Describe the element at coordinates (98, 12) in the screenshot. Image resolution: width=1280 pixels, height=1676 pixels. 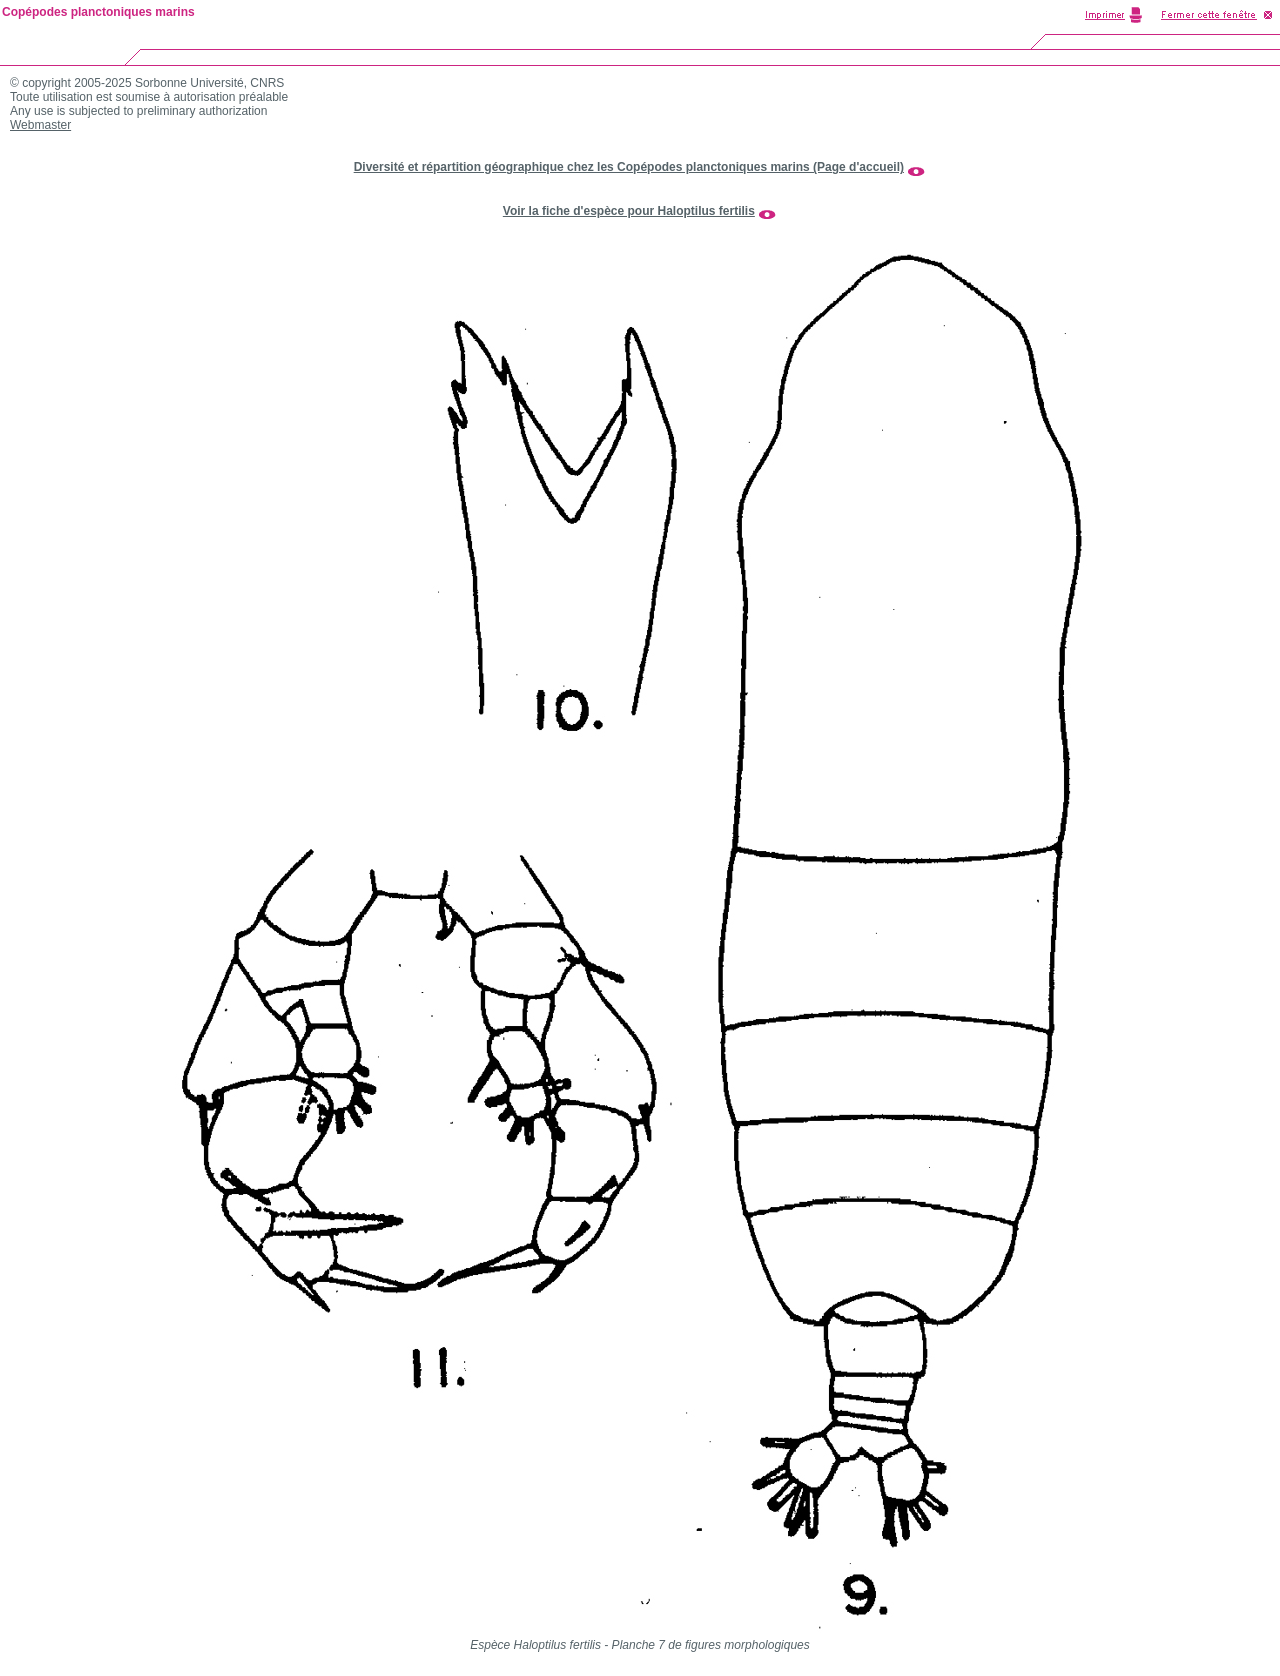
I see `Copépodes planctoniques marins` at that location.